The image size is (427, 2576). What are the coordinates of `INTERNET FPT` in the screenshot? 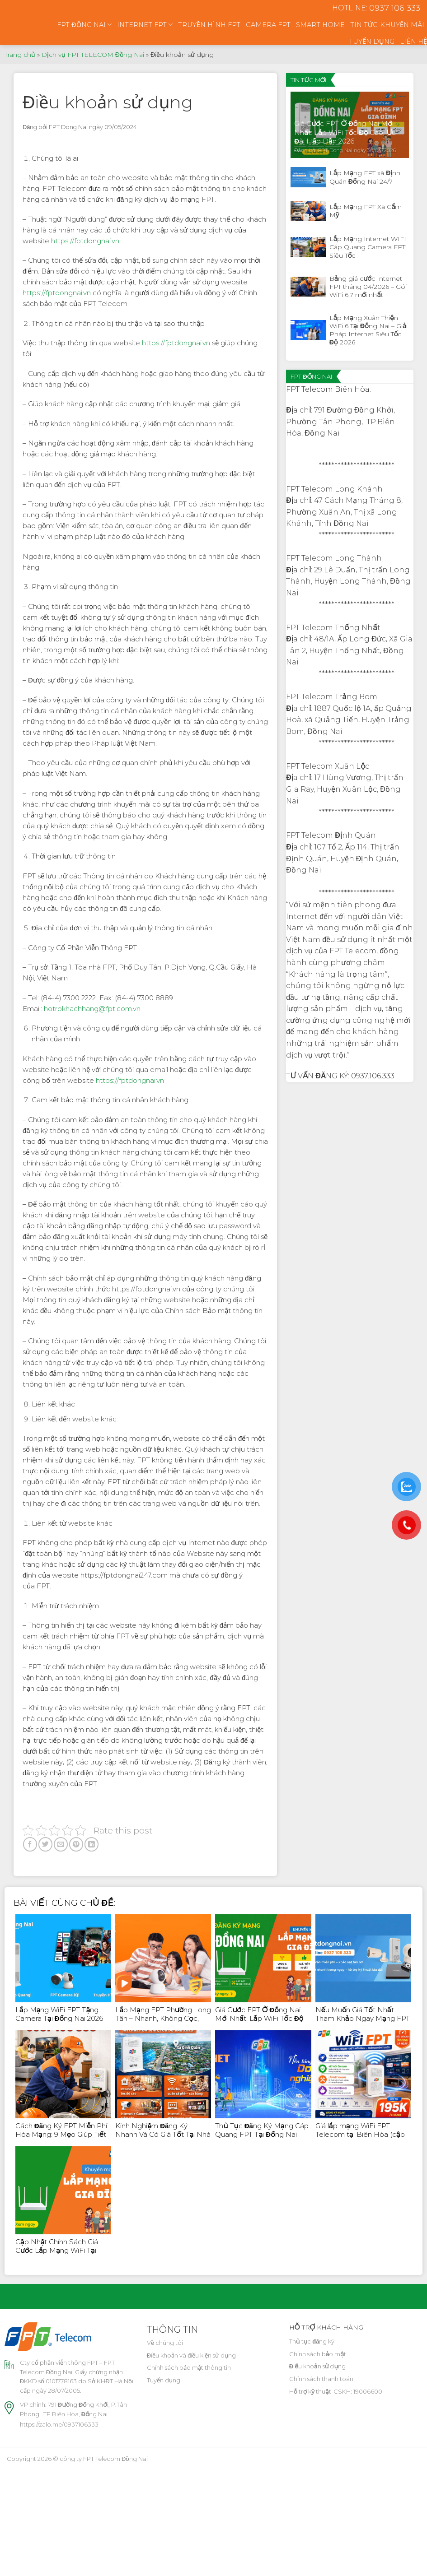 It's located at (145, 24).